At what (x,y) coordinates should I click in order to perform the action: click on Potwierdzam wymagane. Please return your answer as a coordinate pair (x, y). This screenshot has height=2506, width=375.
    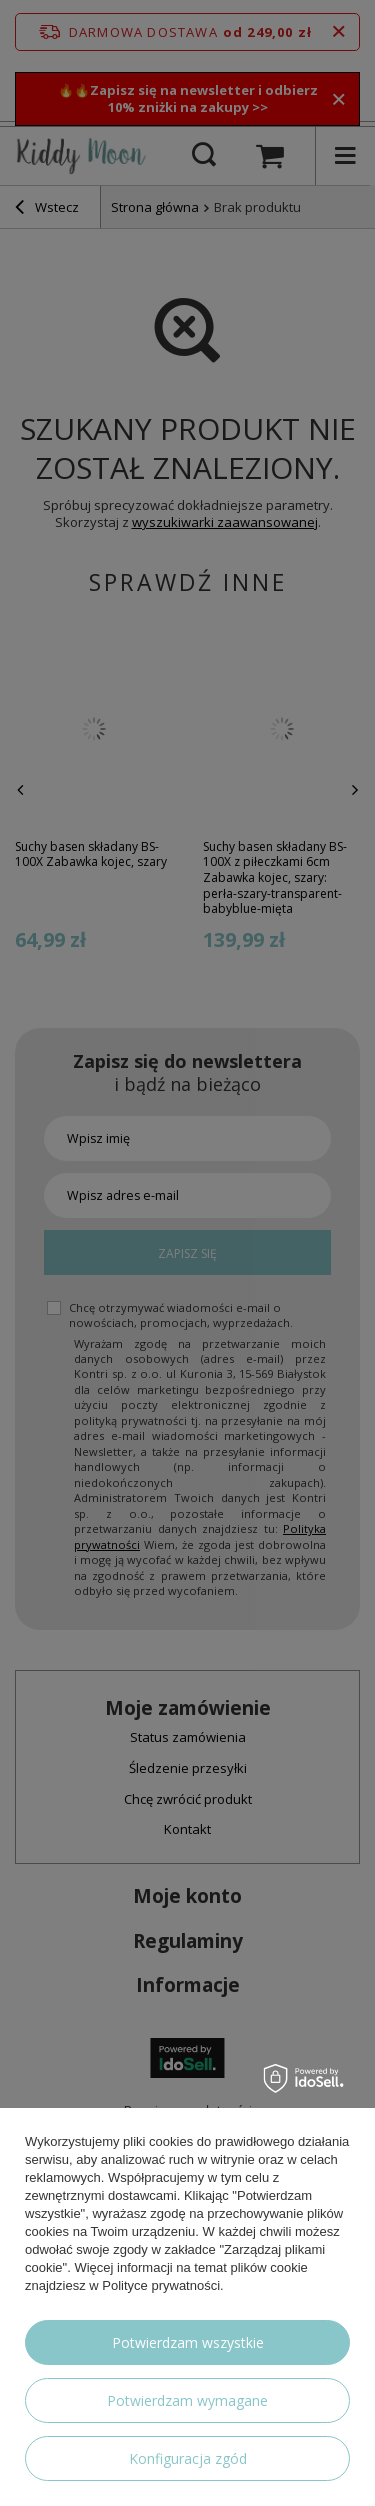
    Looking at the image, I should click on (187, 2400).